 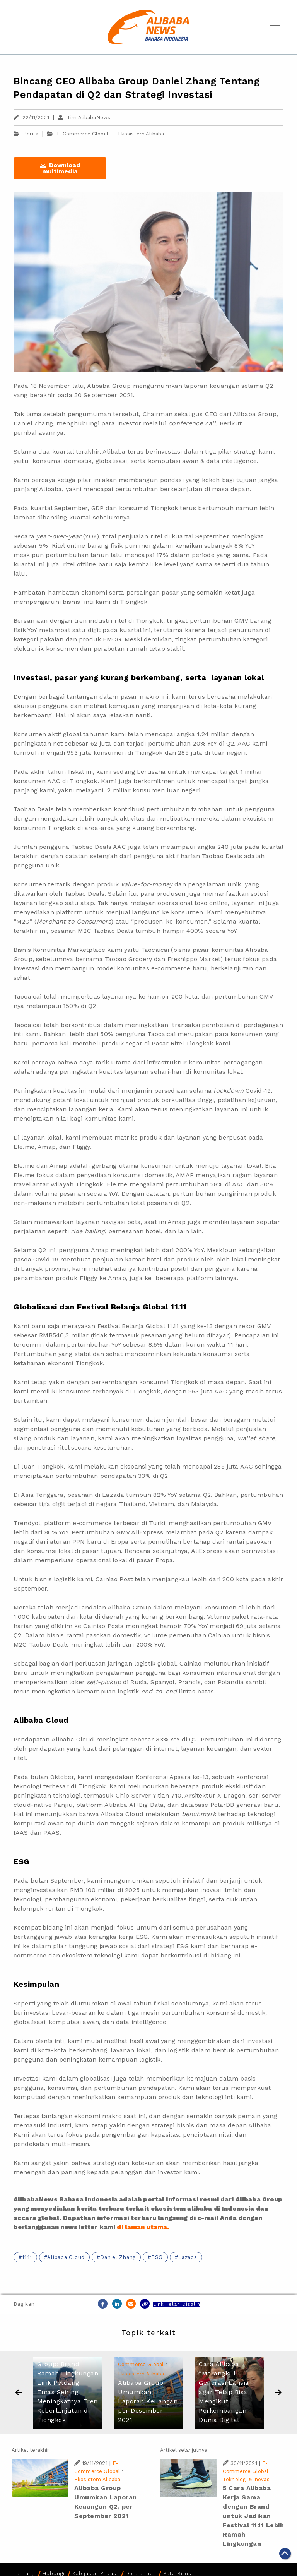 I want to click on 22/11/2021, so click(x=31, y=117).